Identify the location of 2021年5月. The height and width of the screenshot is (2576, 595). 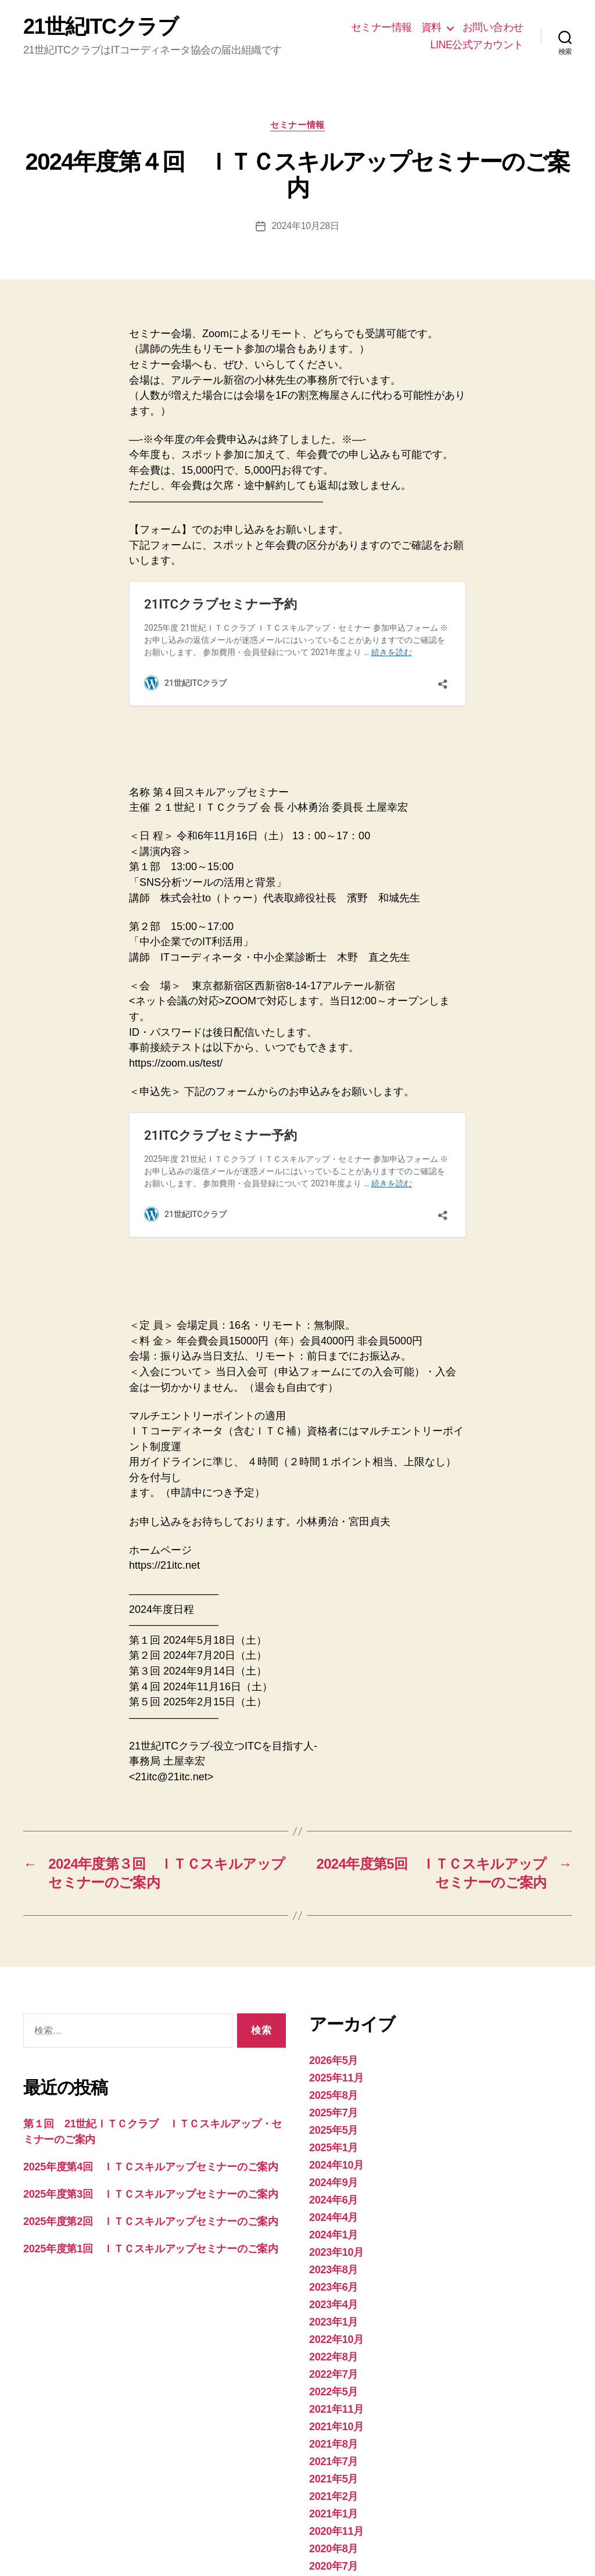
(333, 2349).